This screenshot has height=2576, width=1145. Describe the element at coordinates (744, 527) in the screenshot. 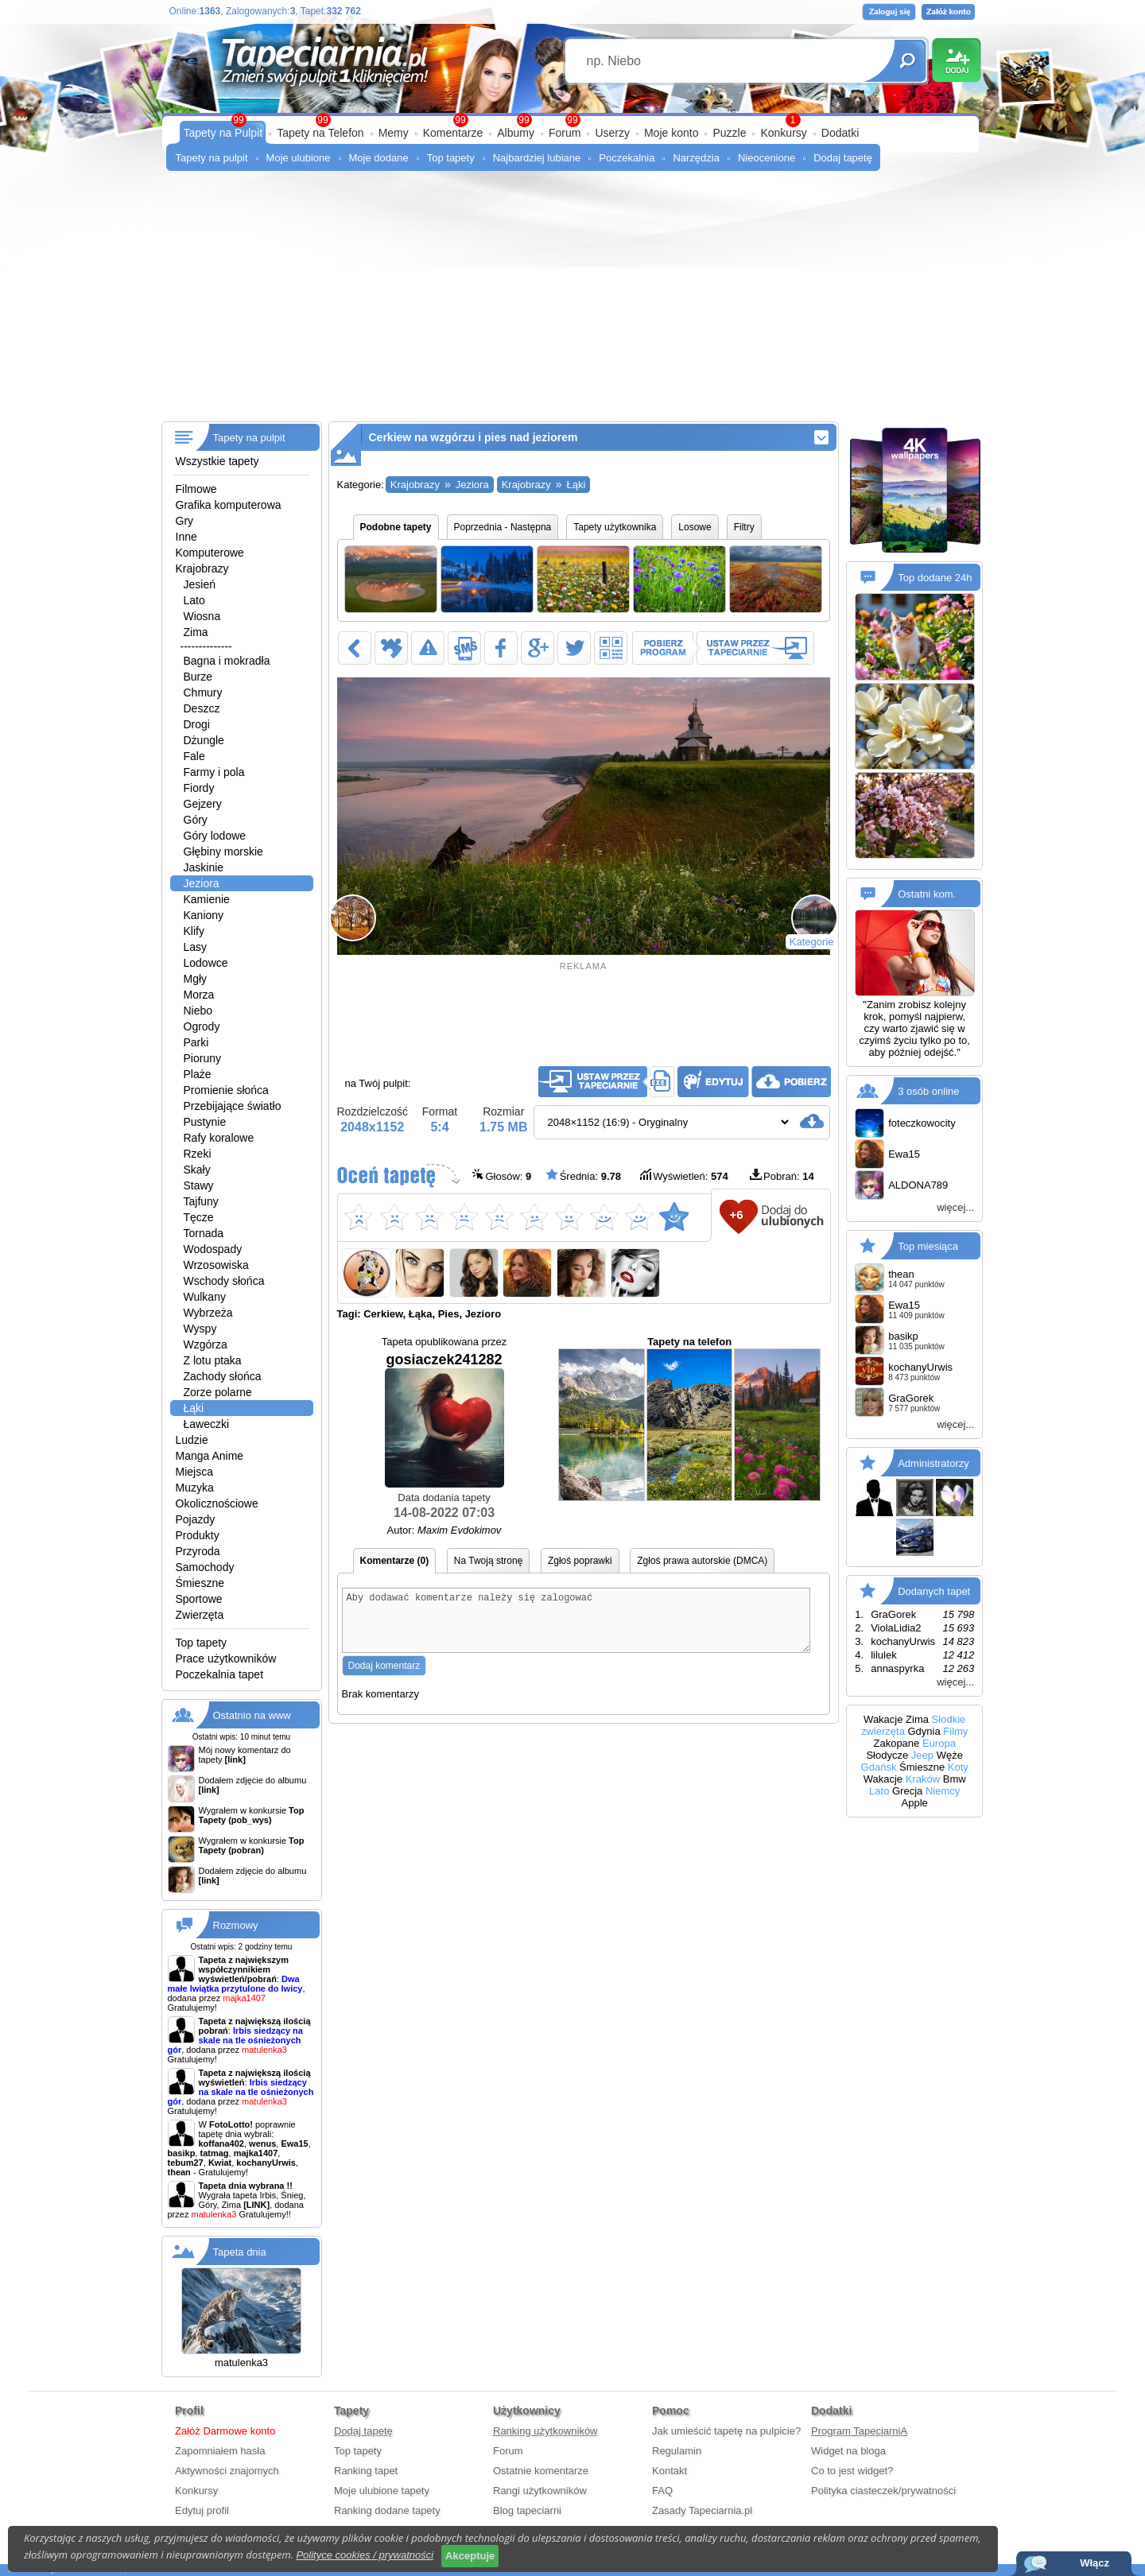

I see `Filtry` at that location.